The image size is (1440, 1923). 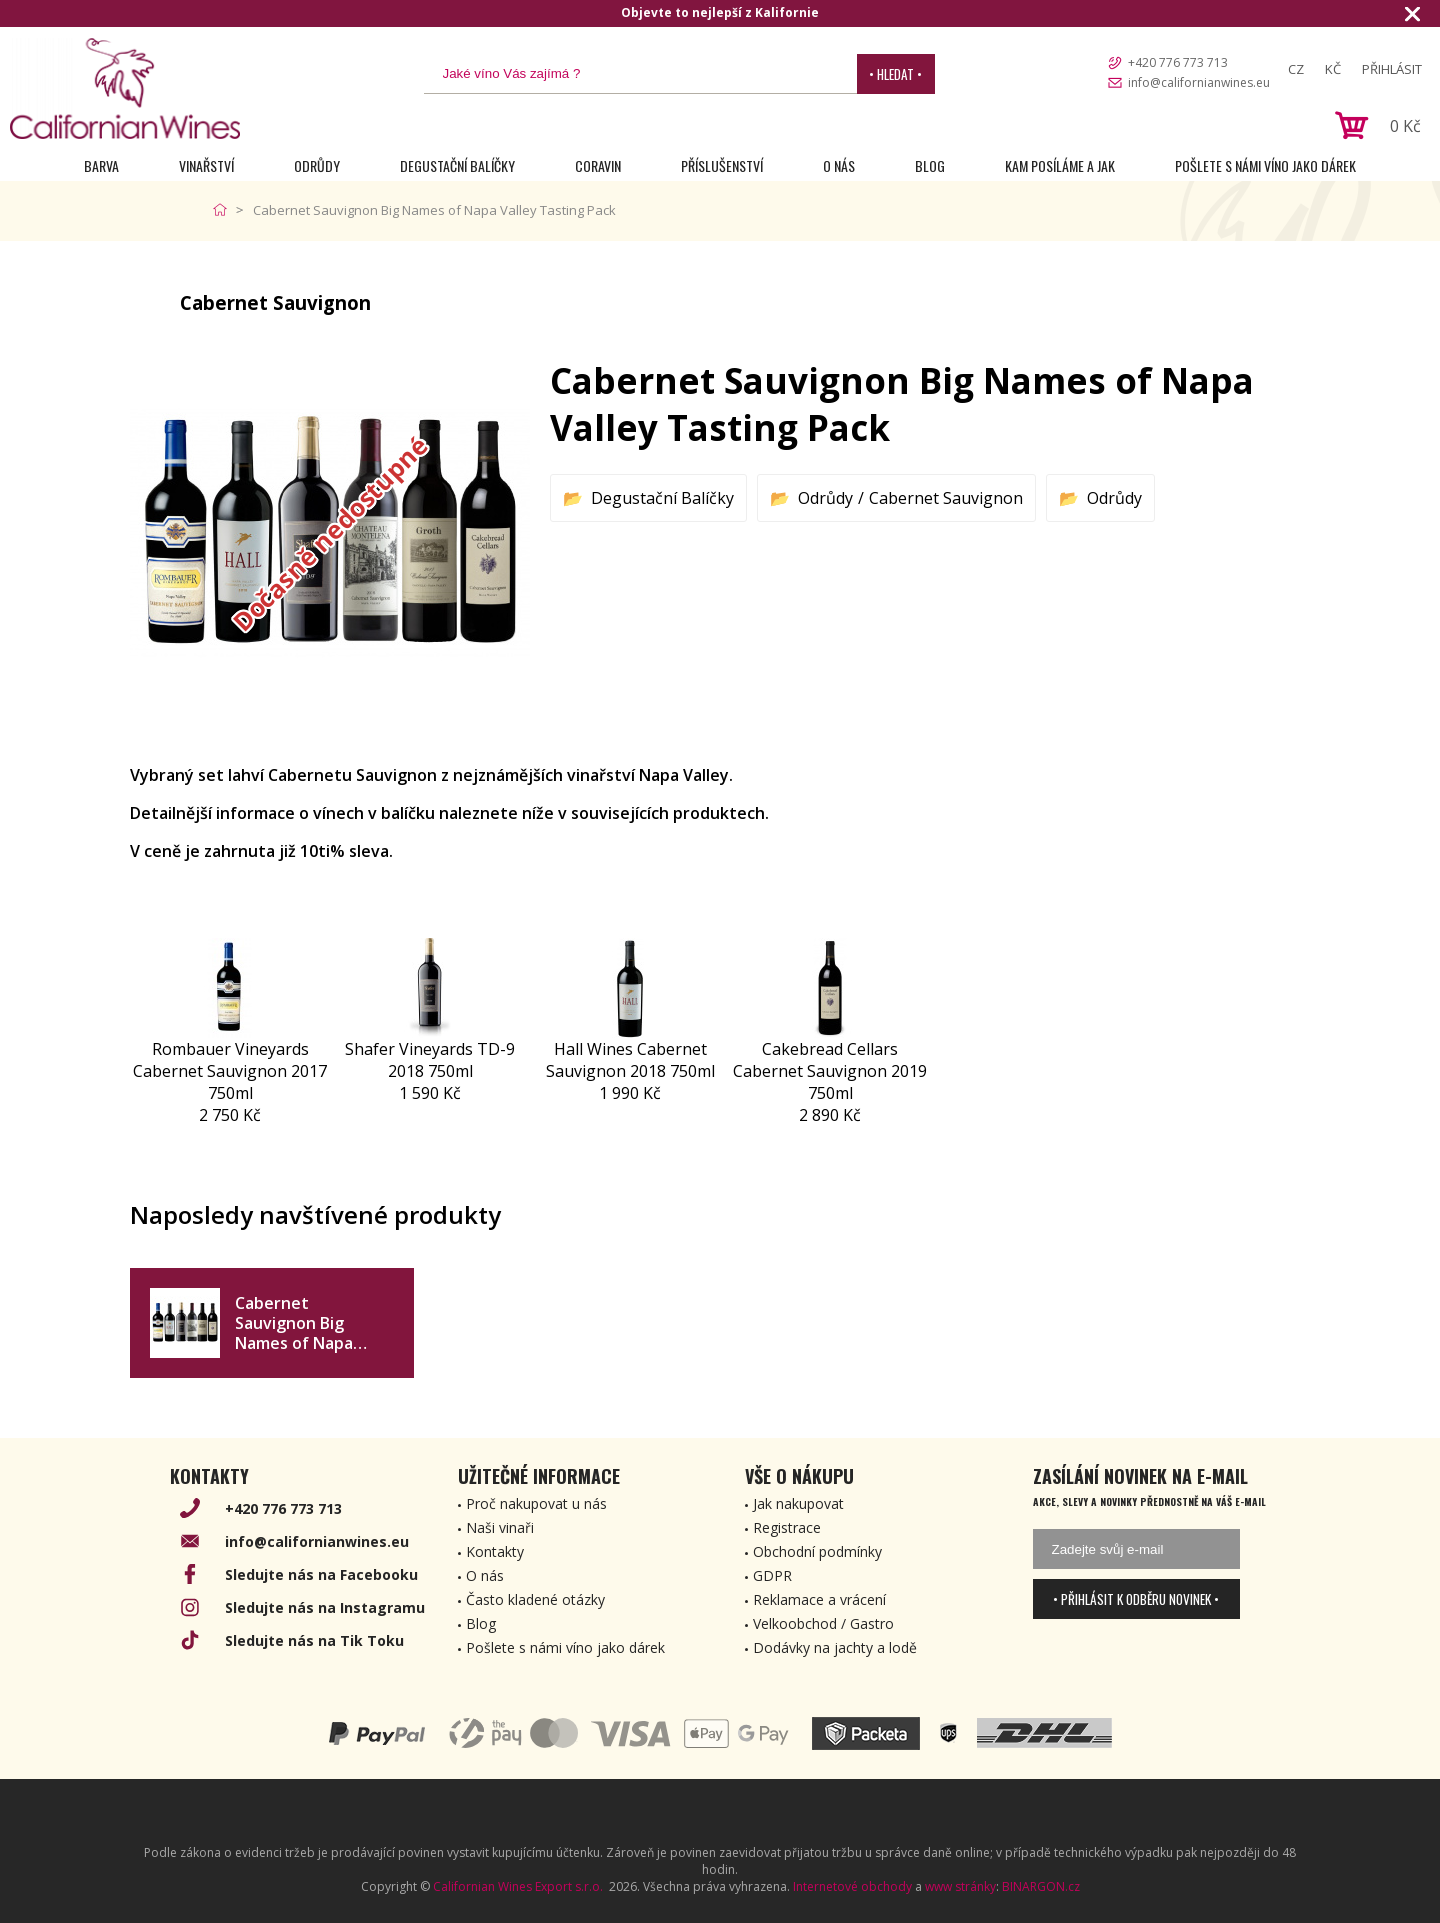 I want to click on Jak nakupovat, so click(x=798, y=1503).